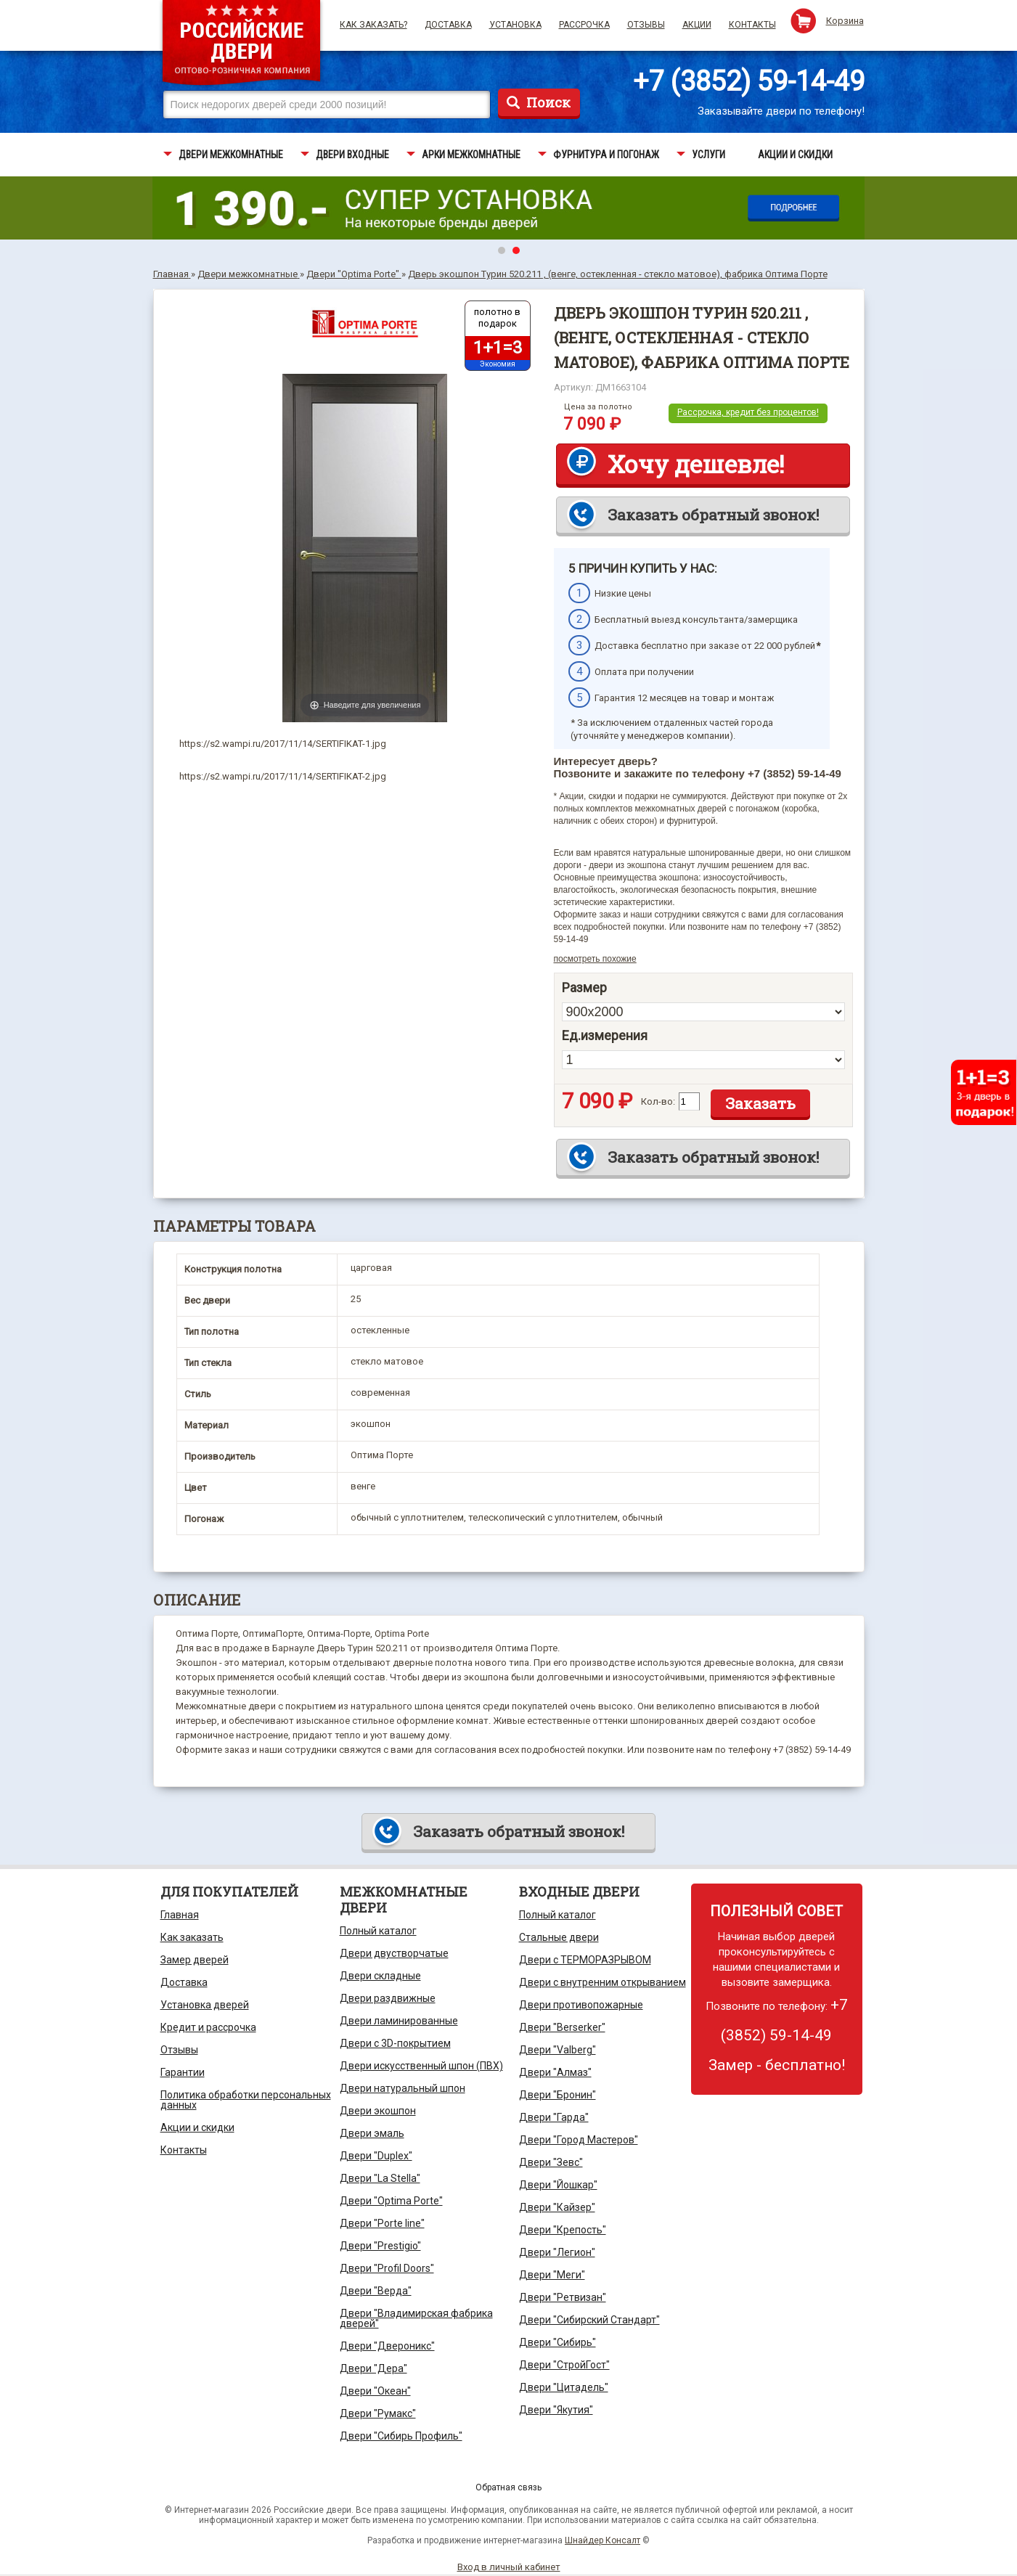 The height and width of the screenshot is (2576, 1017). Describe the element at coordinates (752, 25) in the screenshot. I see `Контакты` at that location.